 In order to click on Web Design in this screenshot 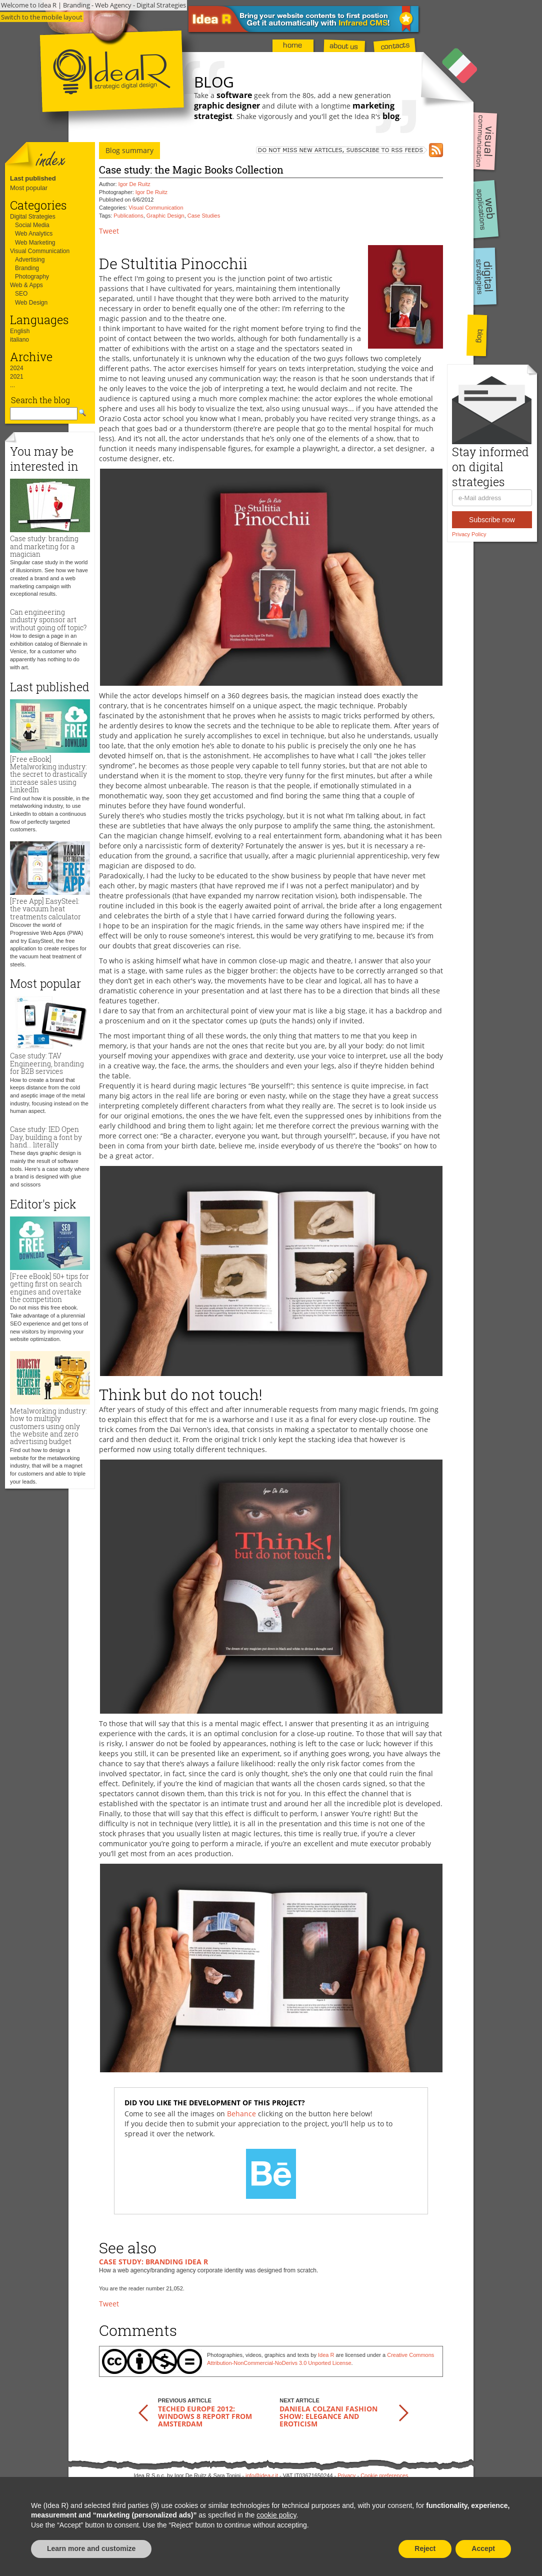, I will do `click(31, 302)`.